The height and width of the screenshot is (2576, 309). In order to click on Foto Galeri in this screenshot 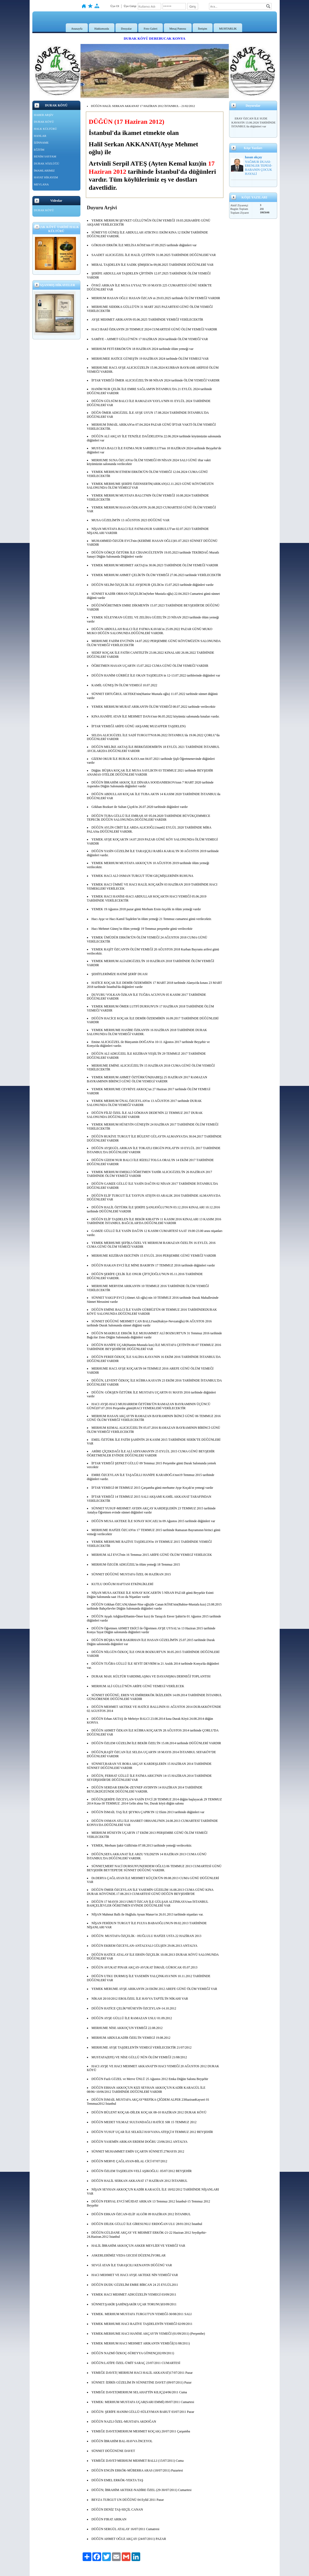, I will do `click(150, 28)`.